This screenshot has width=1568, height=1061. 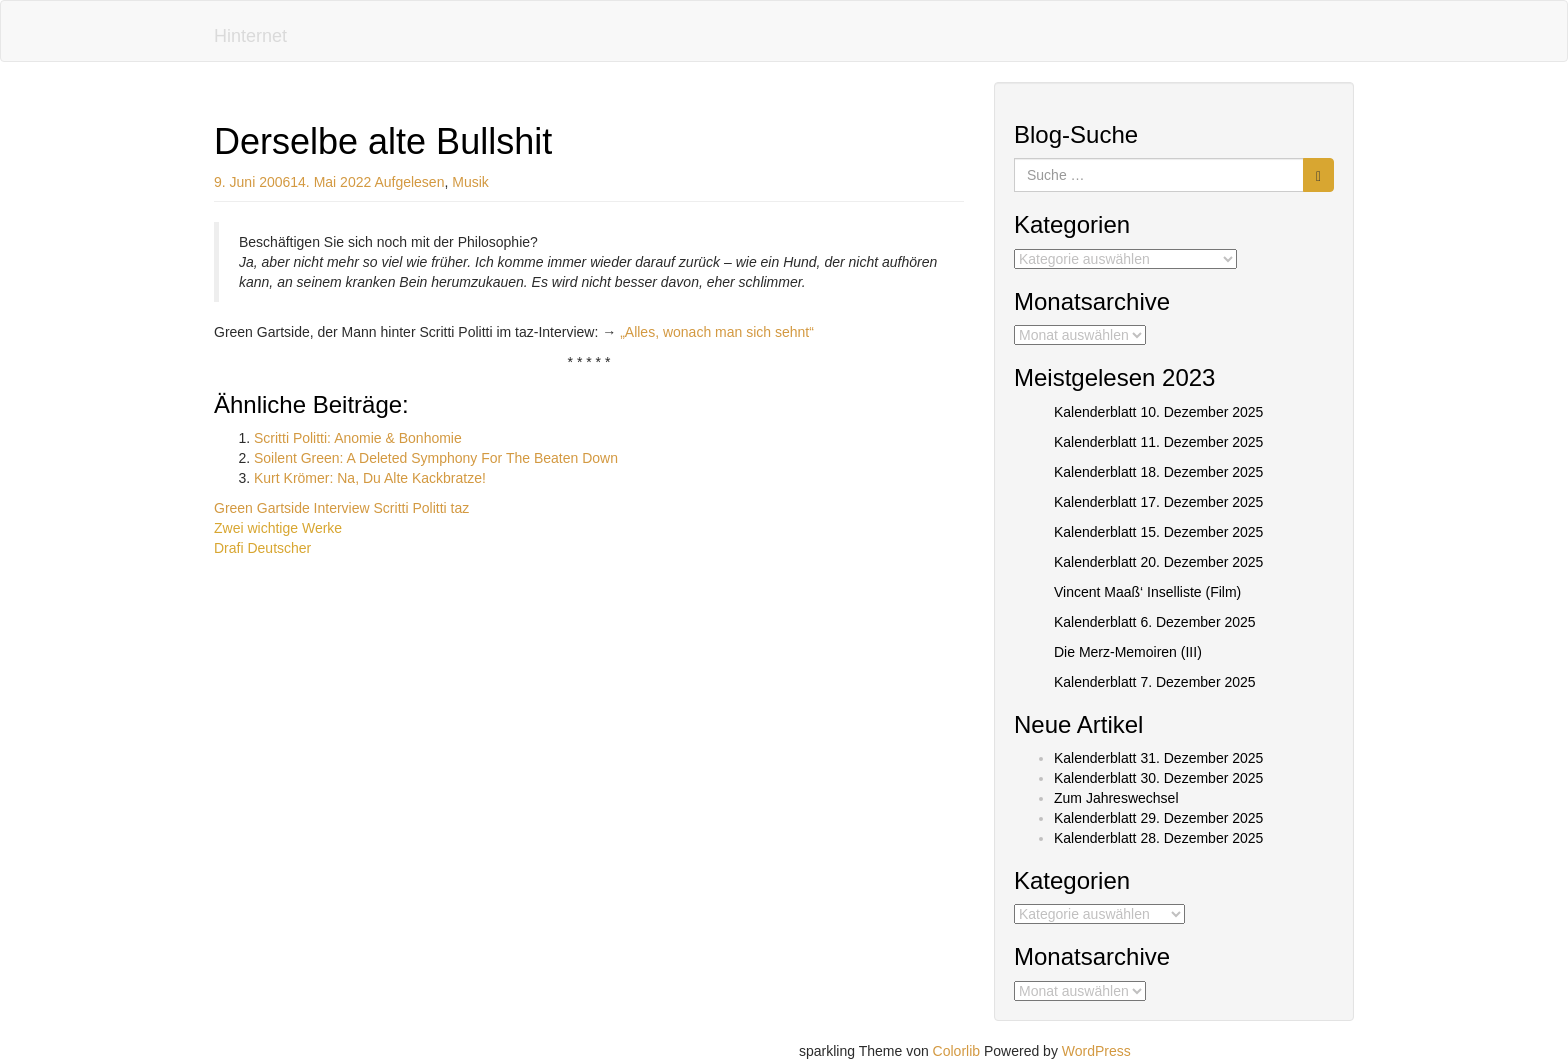 What do you see at coordinates (342, 508) in the screenshot?
I see `Interview` at bounding box center [342, 508].